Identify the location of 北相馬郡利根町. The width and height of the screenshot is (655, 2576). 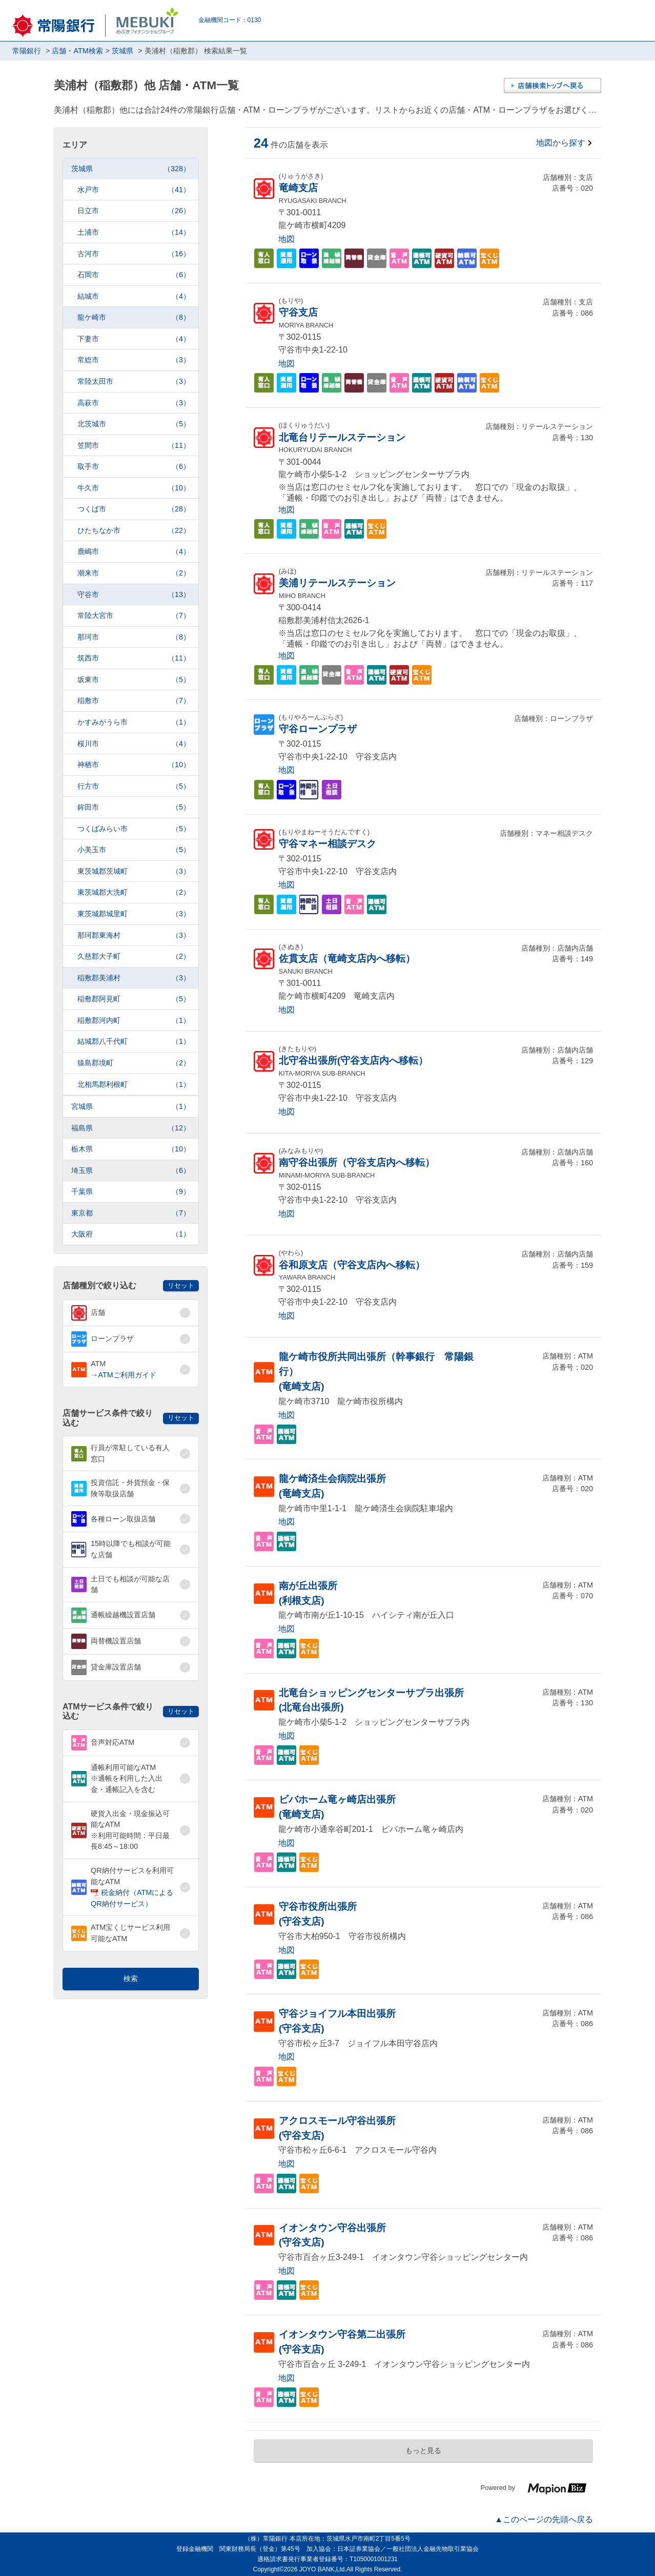
(133, 1084).